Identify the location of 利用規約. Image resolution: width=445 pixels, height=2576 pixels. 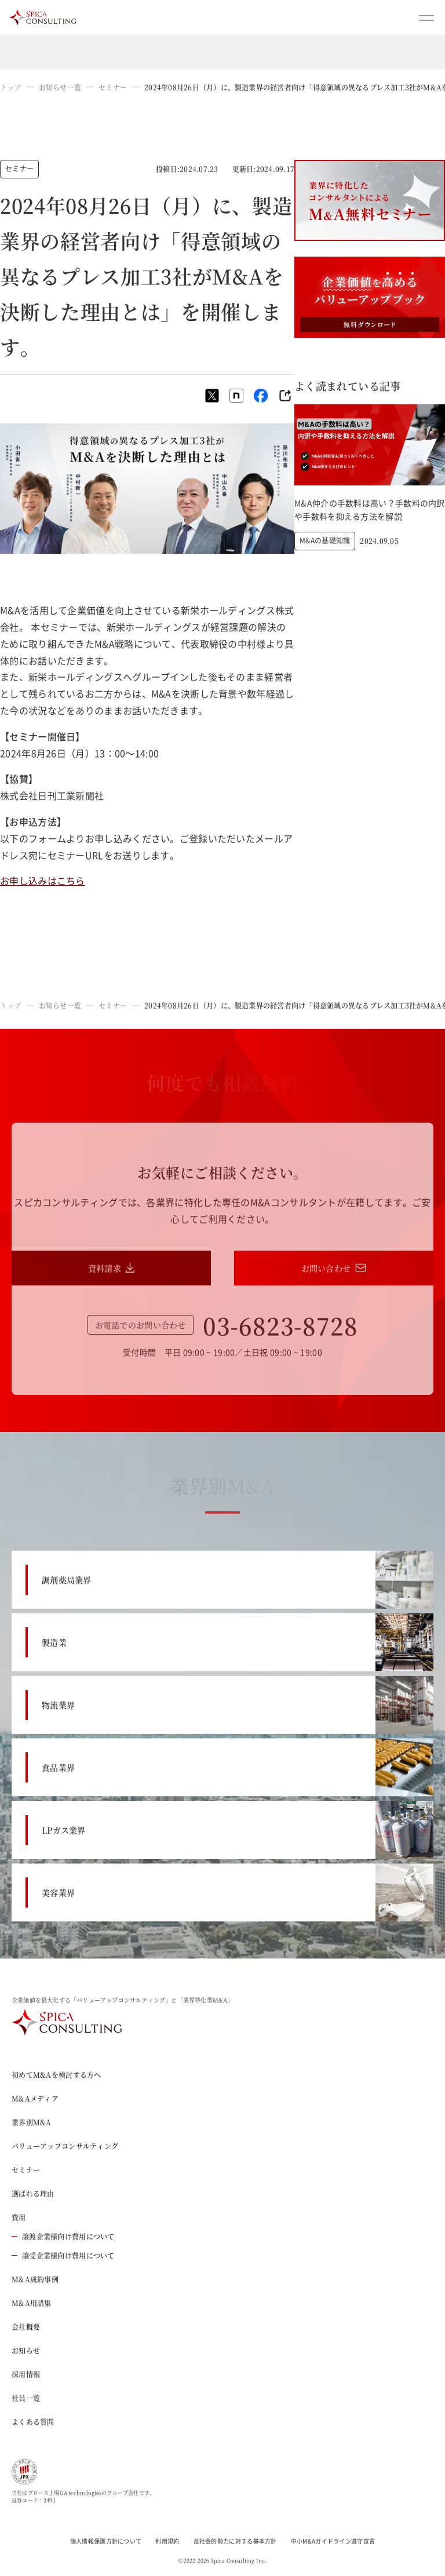
(167, 2541).